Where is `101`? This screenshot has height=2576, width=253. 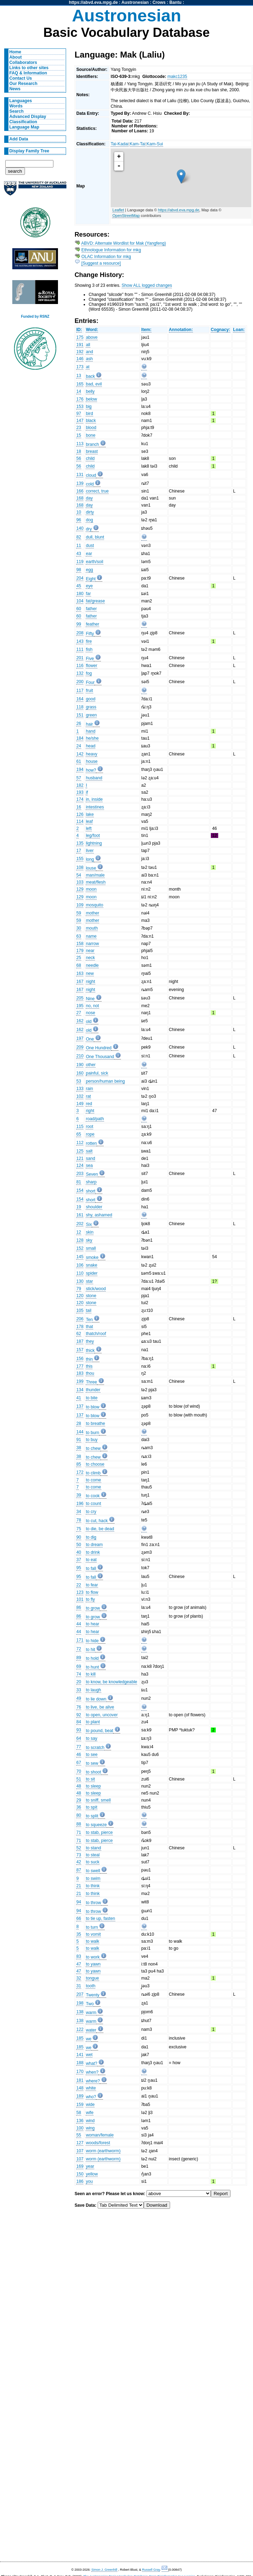
101 is located at coordinates (79, 1599).